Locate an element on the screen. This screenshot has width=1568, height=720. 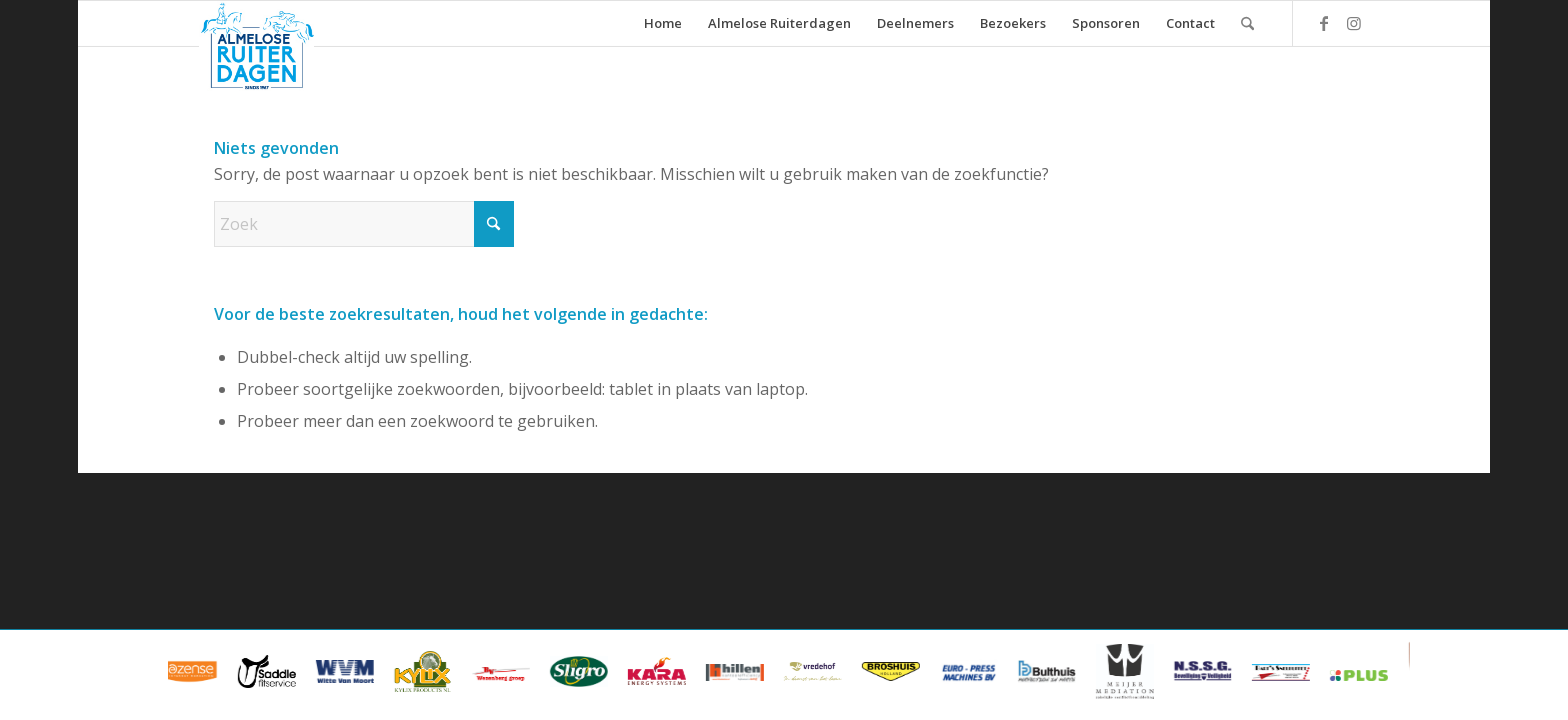
[Link naar Facebook] is located at coordinates (1324, 23).